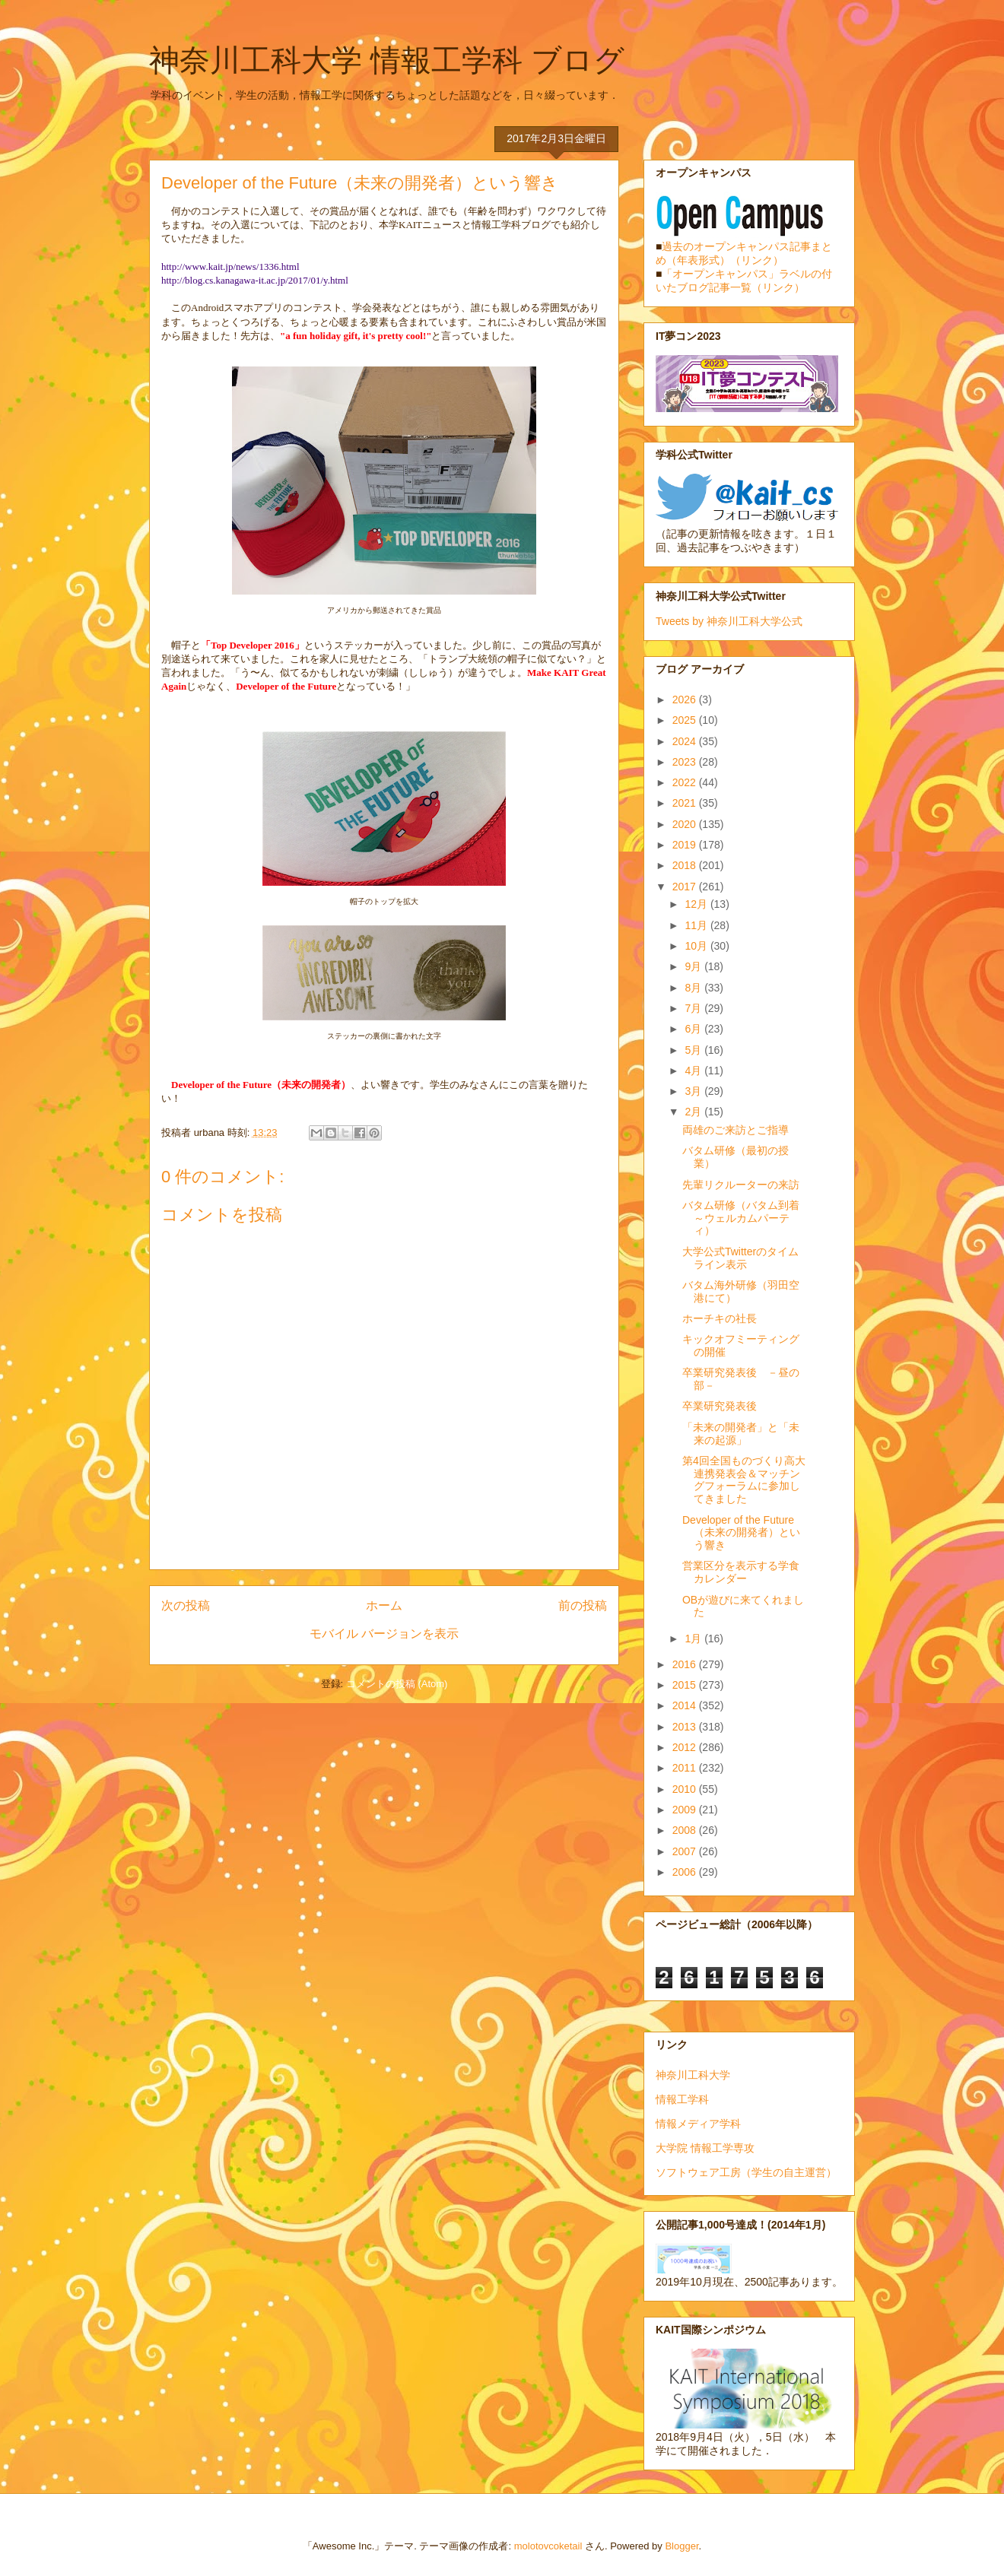 This screenshot has height=2576, width=1004. I want to click on 情報メディア学科, so click(698, 2124).